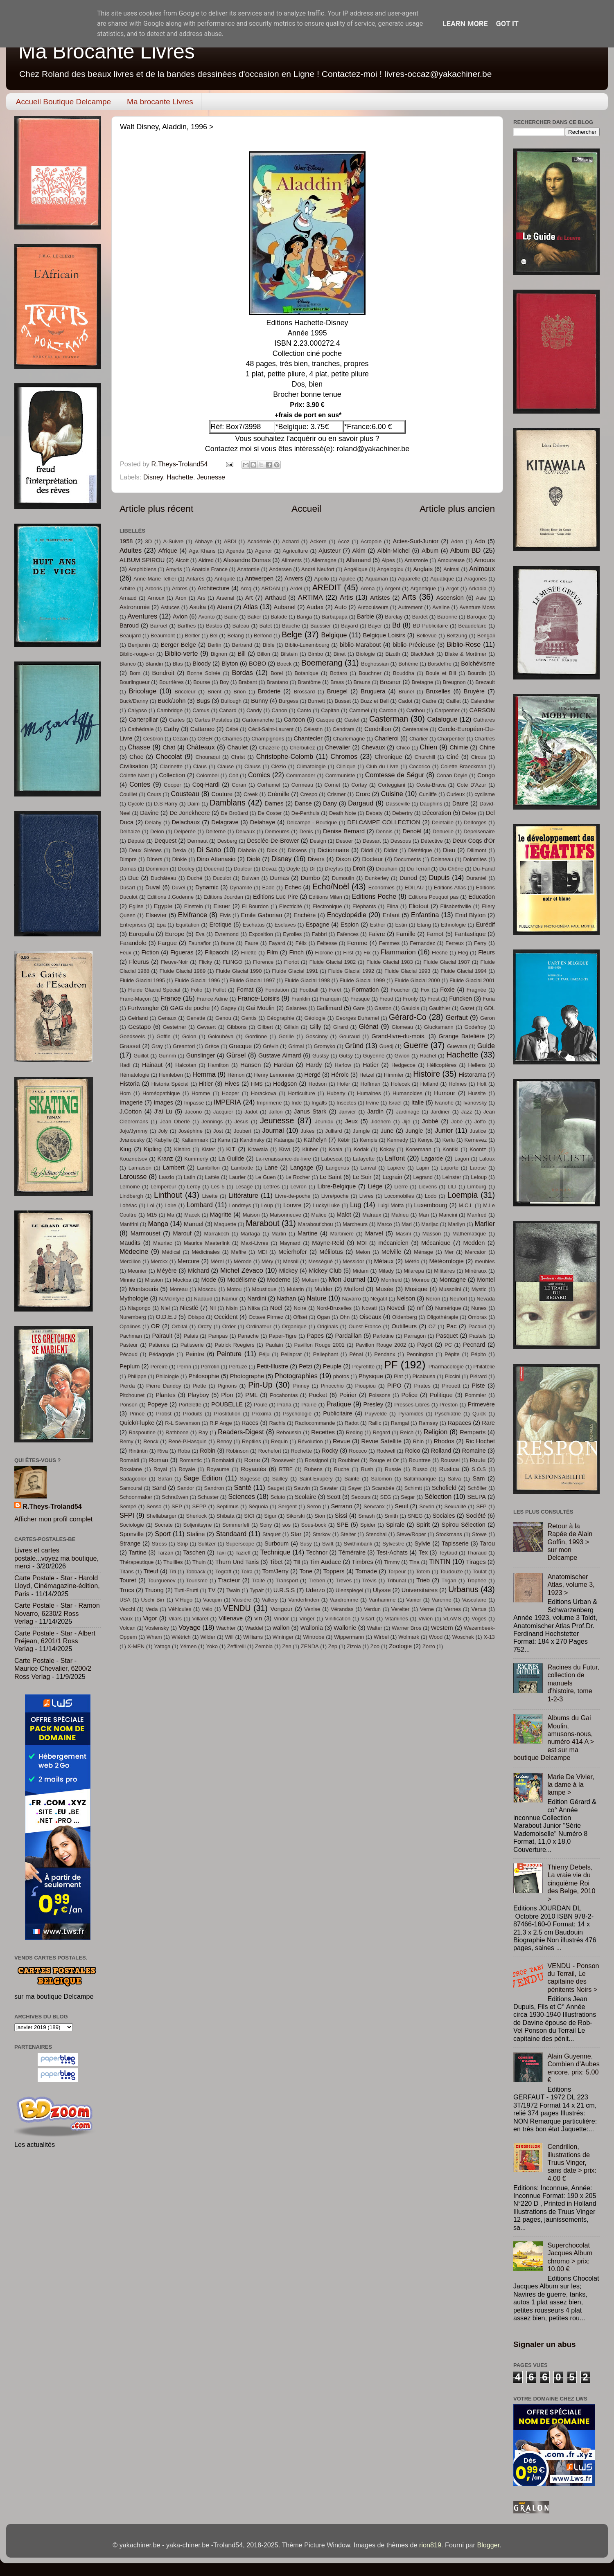  What do you see at coordinates (265, 1177) in the screenshot?
I see `Le Guen` at bounding box center [265, 1177].